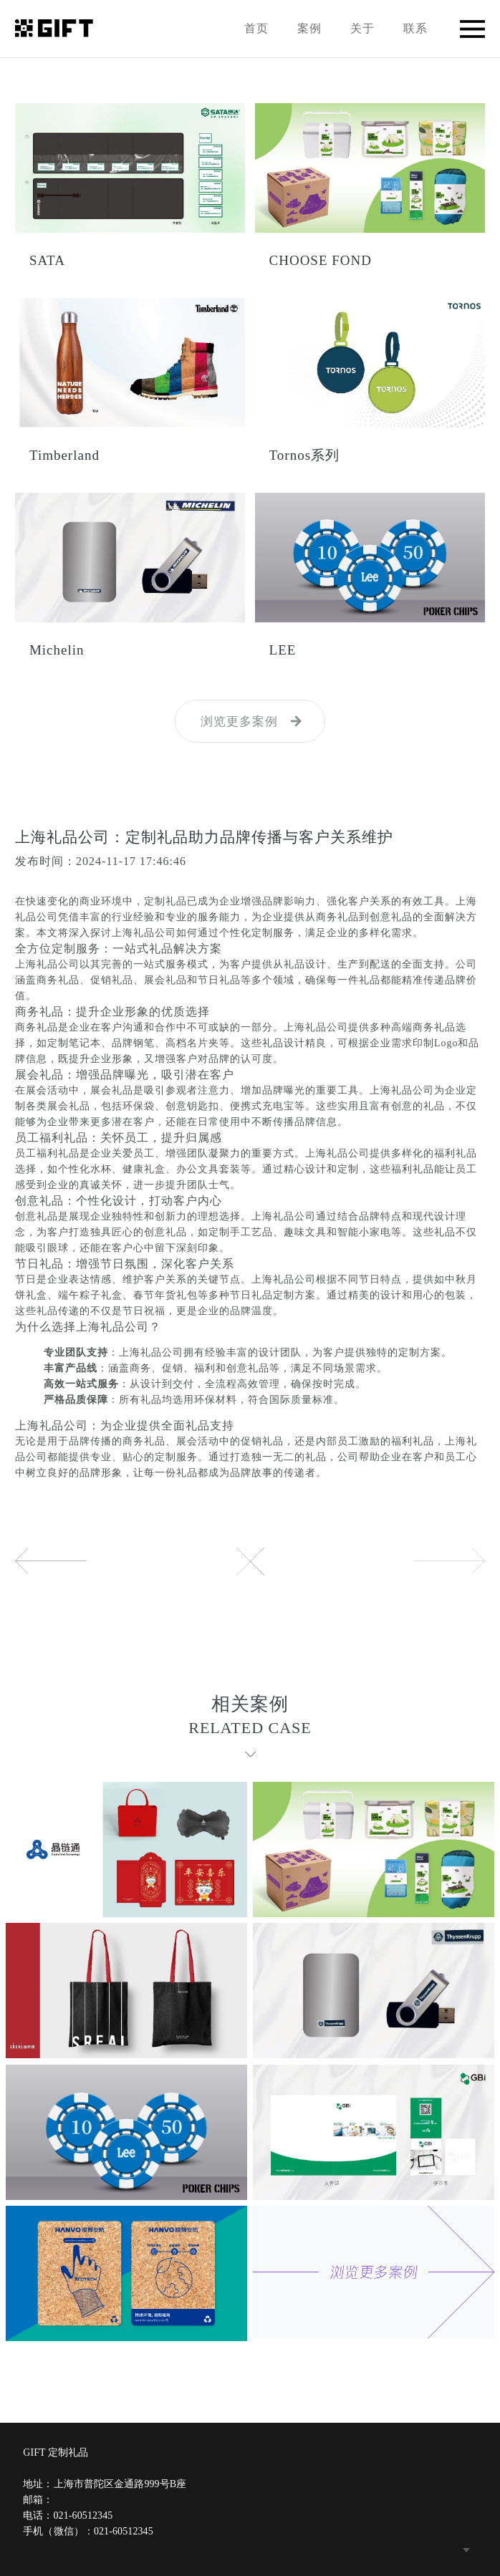 Image resolution: width=500 pixels, height=2576 pixels. Describe the element at coordinates (415, 28) in the screenshot. I see `联系` at that location.